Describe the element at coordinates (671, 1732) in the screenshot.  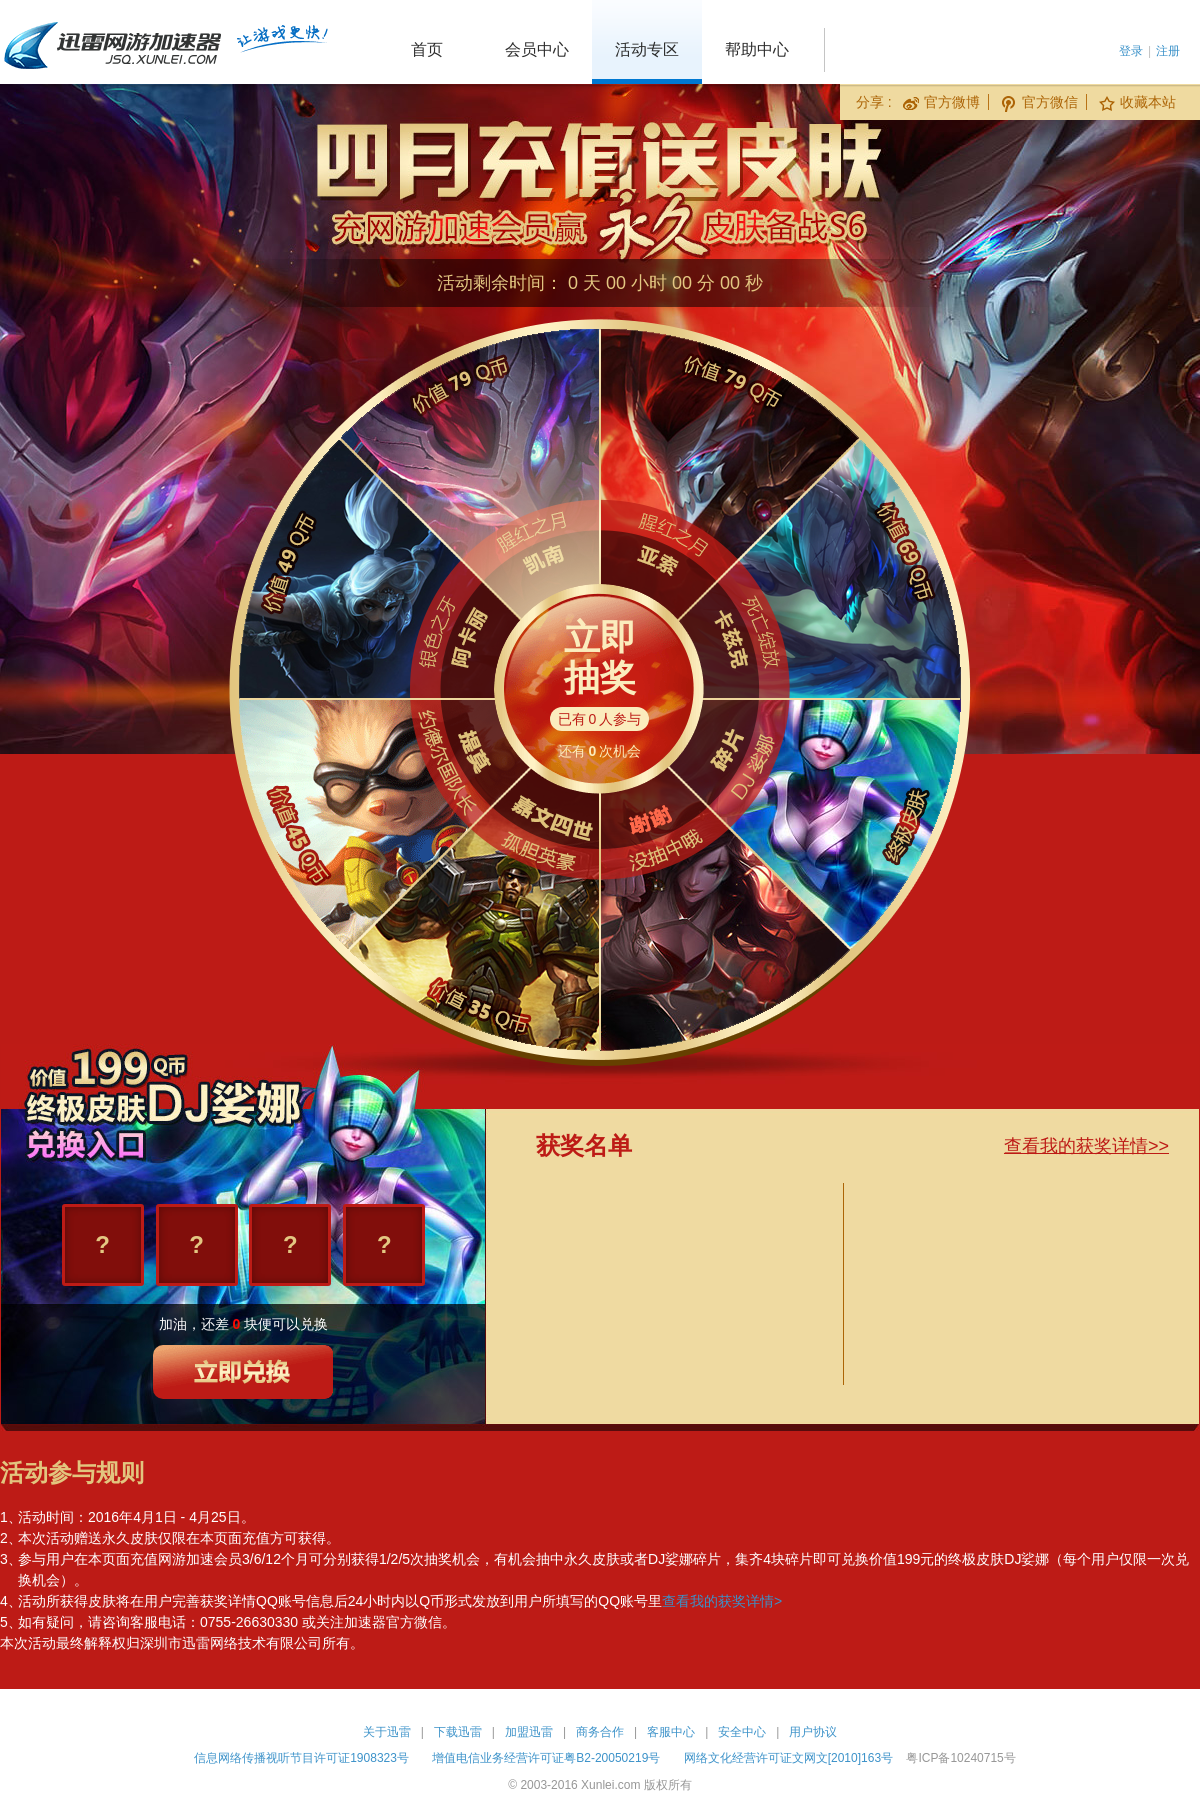
I see `客服中心` at that location.